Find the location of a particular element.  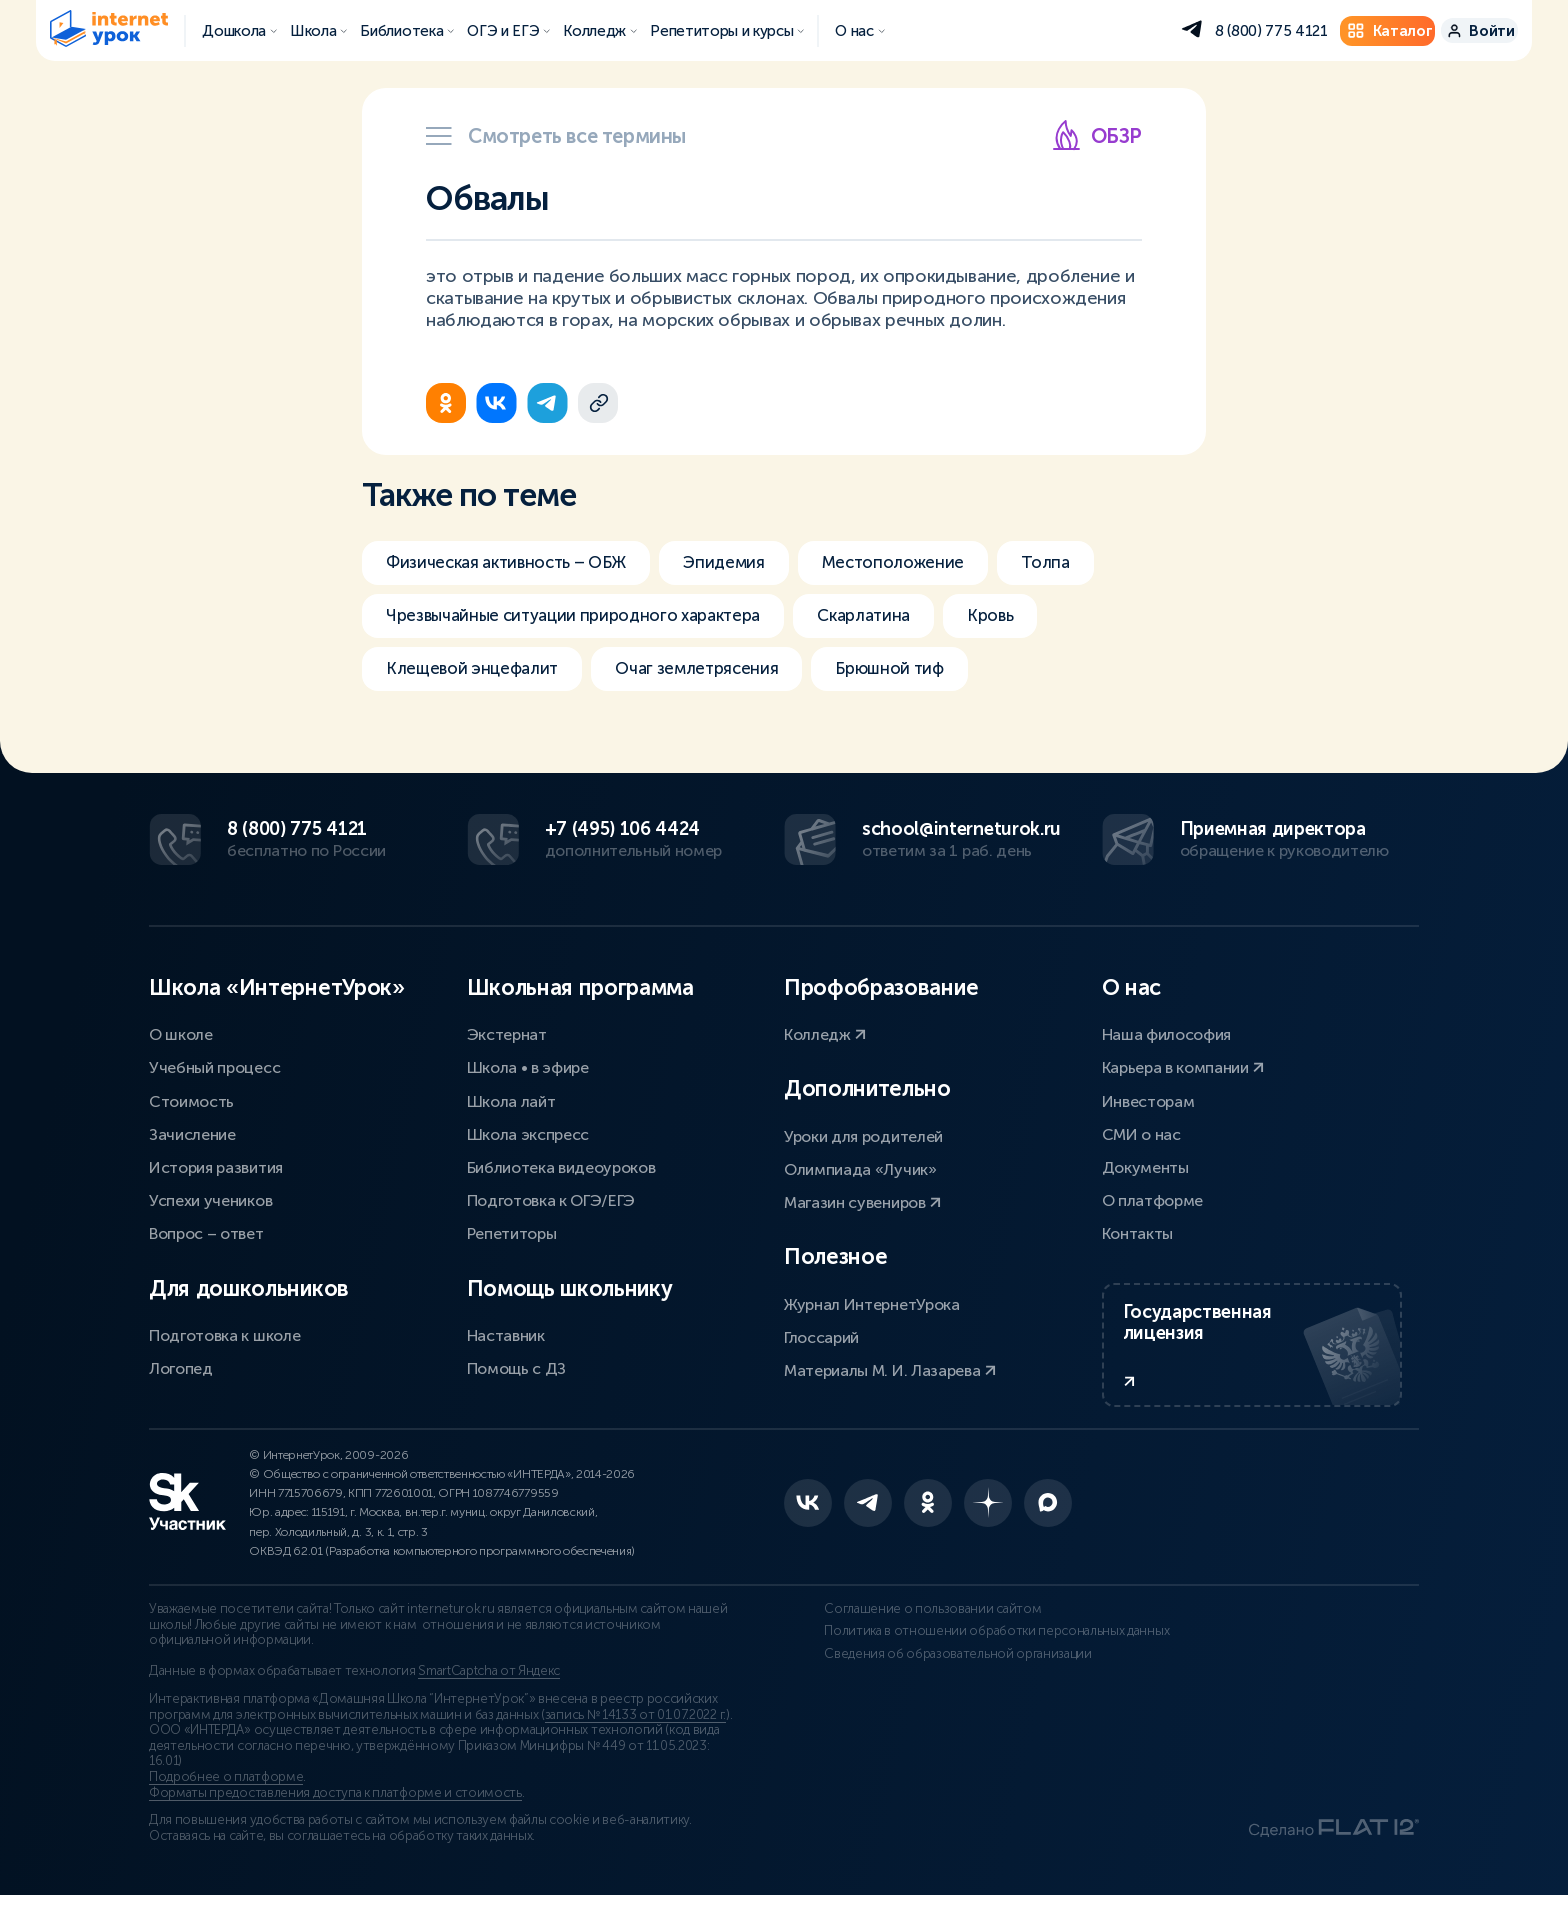

Библиотека видеоуроков is located at coordinates (561, 1164).